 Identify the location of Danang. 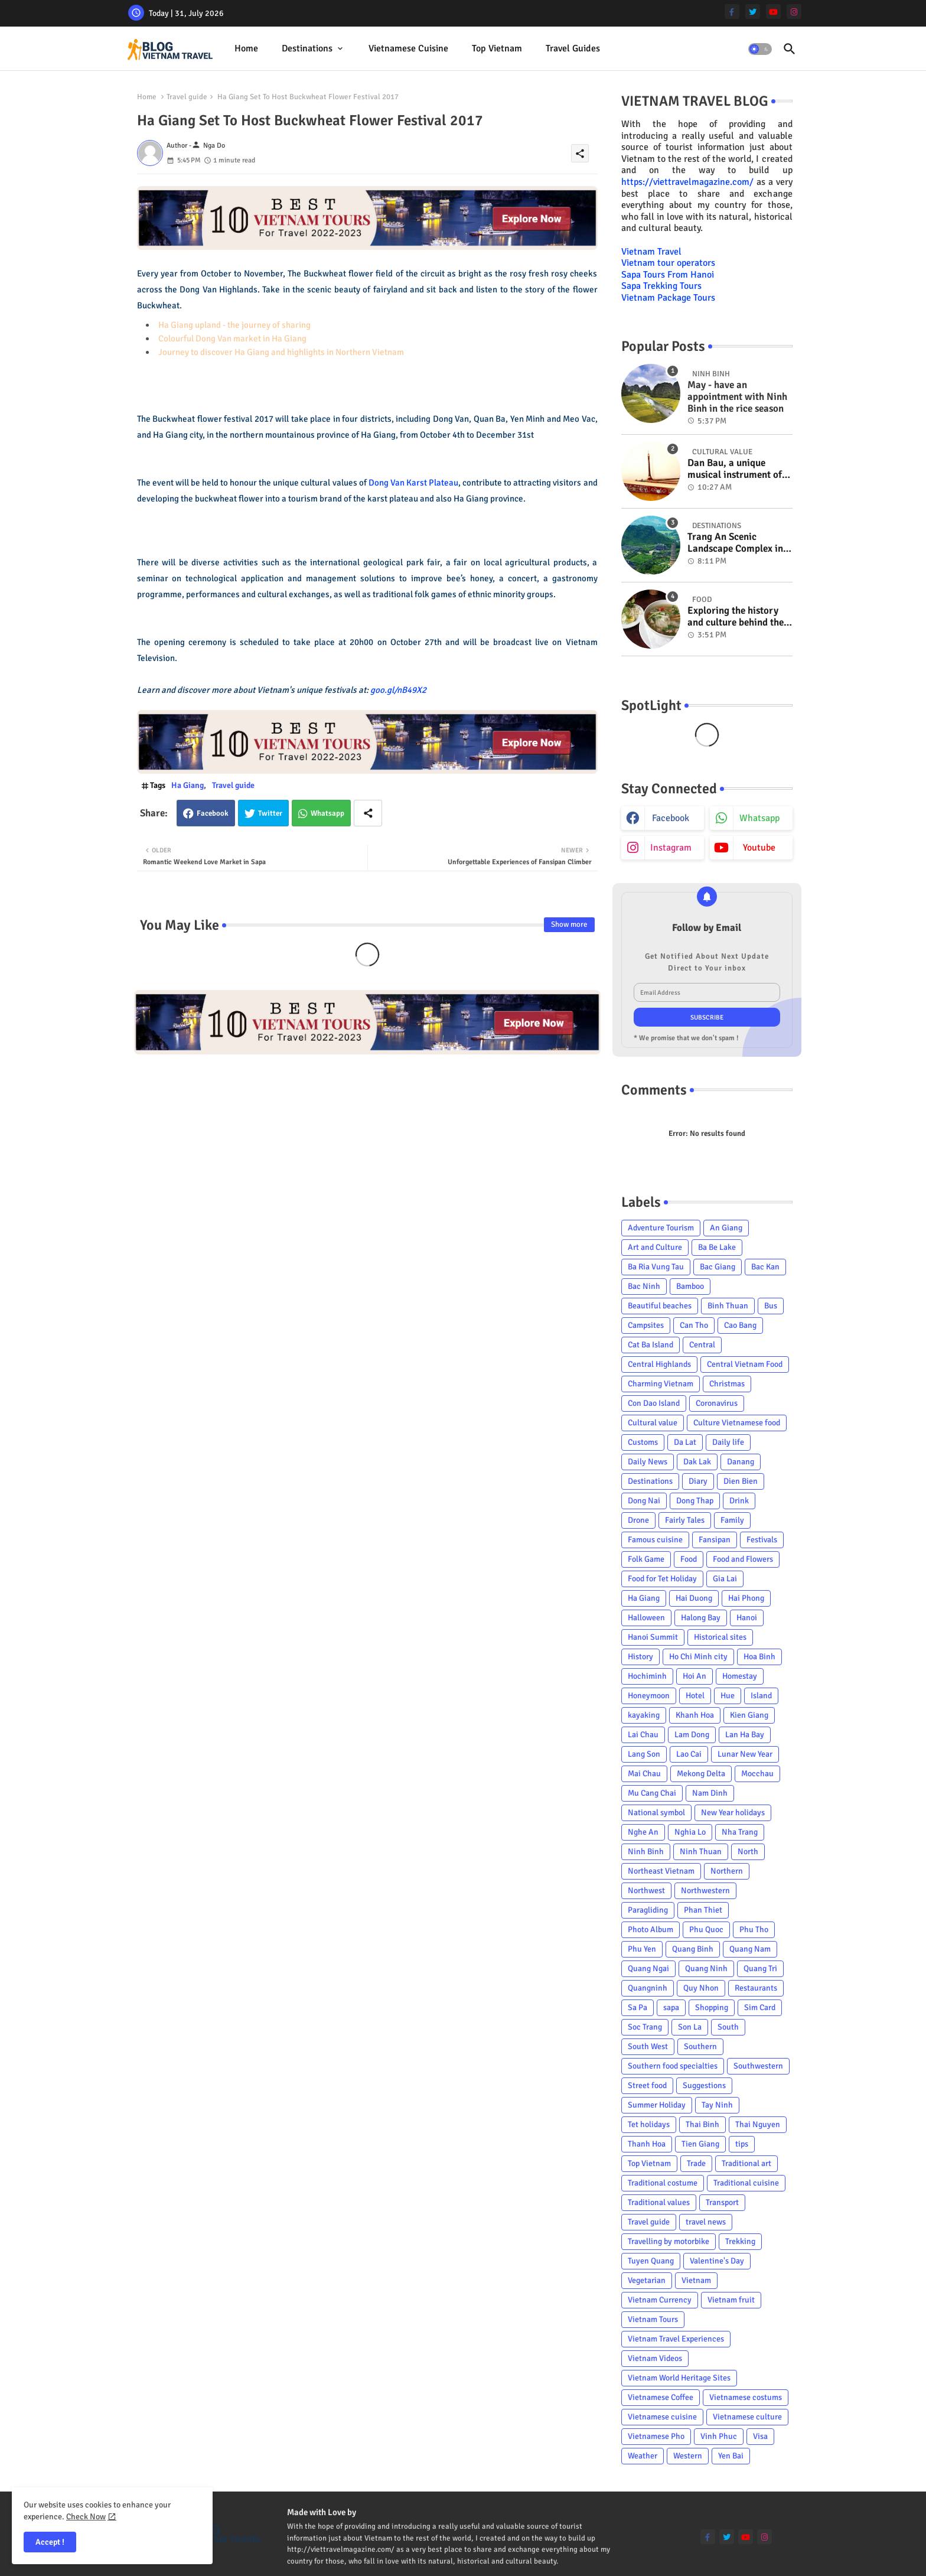
(740, 1462).